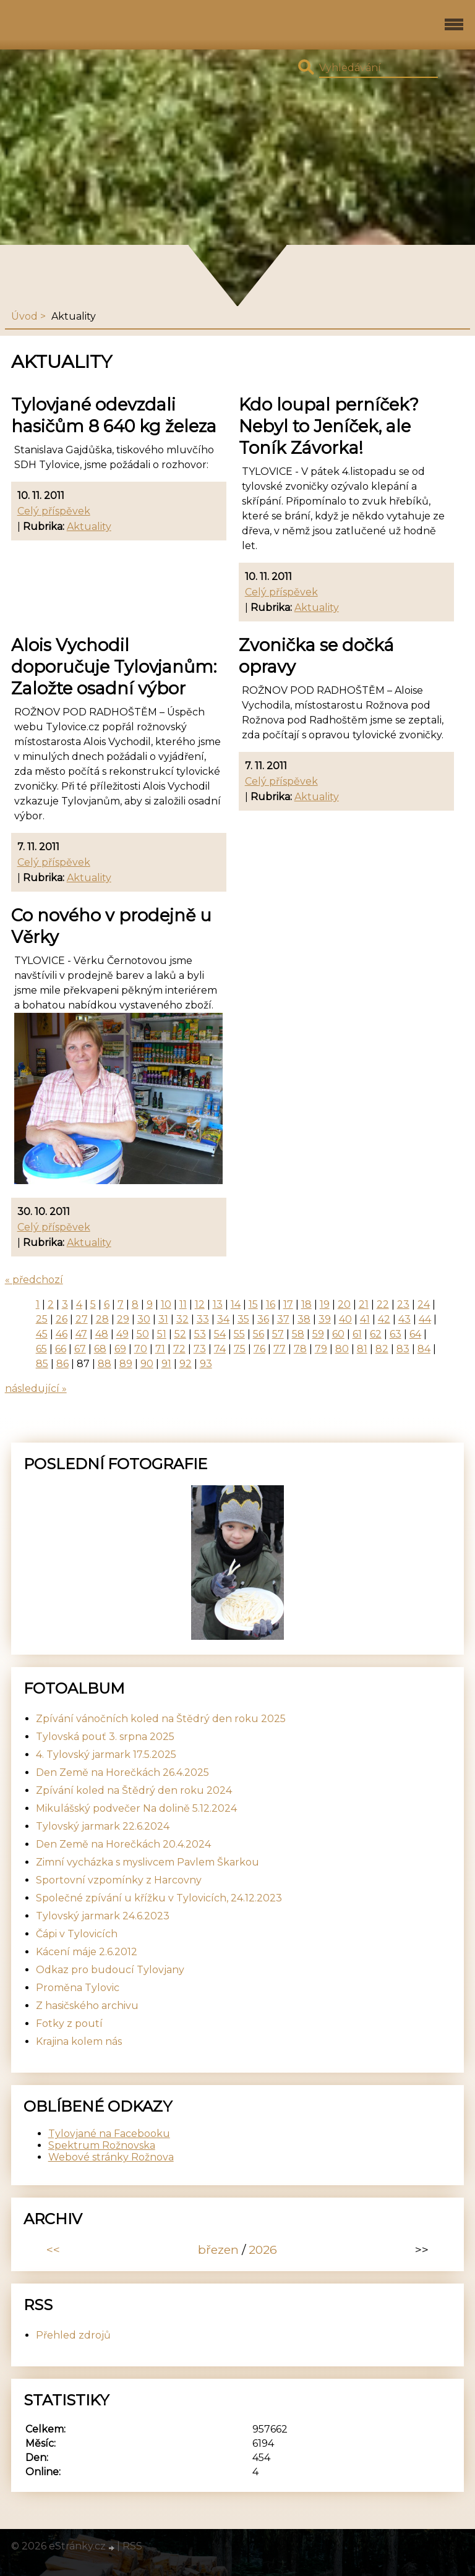  I want to click on 77, so click(279, 1349).